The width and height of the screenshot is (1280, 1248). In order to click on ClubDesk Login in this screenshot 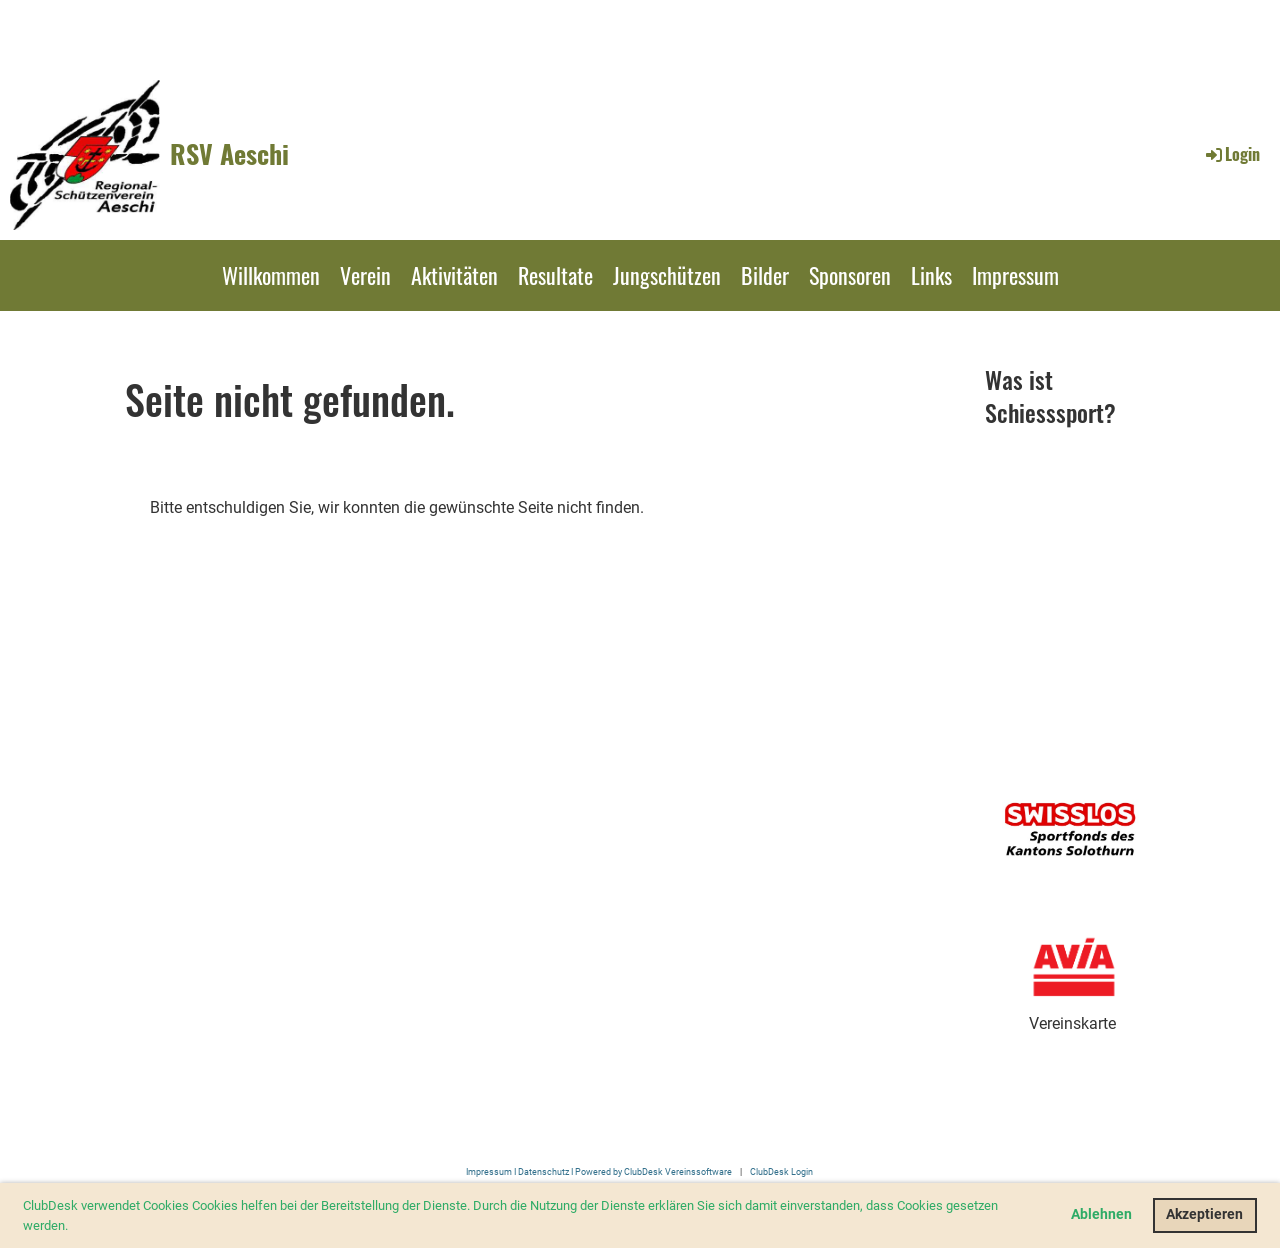, I will do `click(781, 1171)`.